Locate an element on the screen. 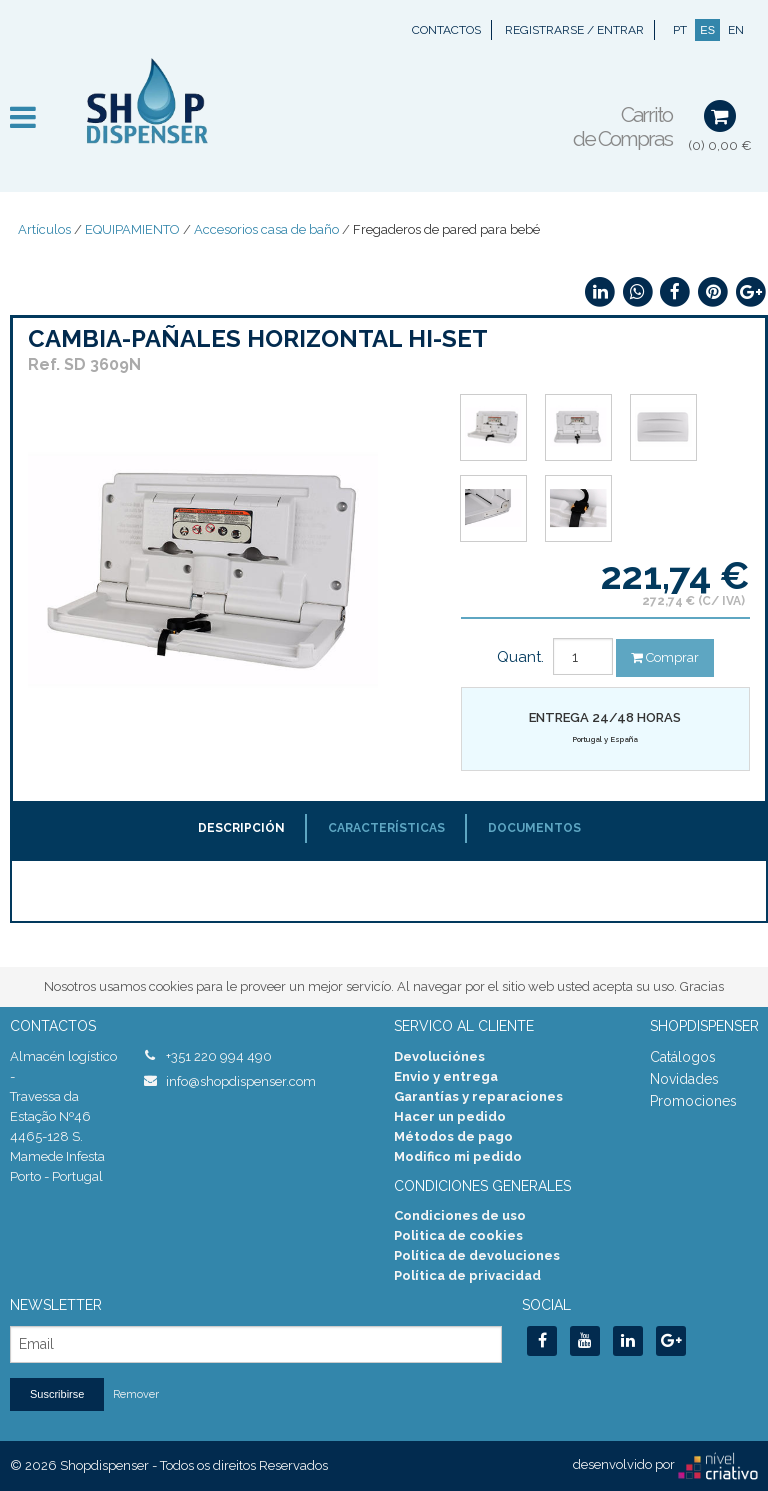  Descripción is located at coordinates (241, 828).